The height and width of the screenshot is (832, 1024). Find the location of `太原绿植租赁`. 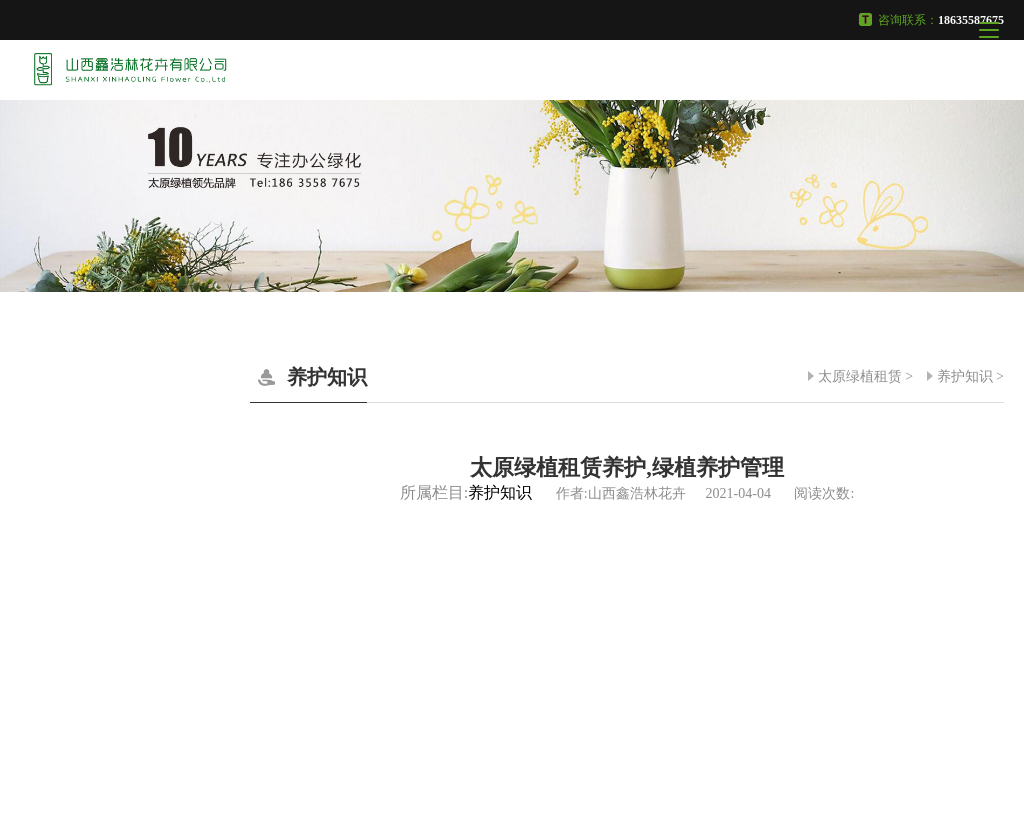

太原绿植租赁 is located at coordinates (860, 376).